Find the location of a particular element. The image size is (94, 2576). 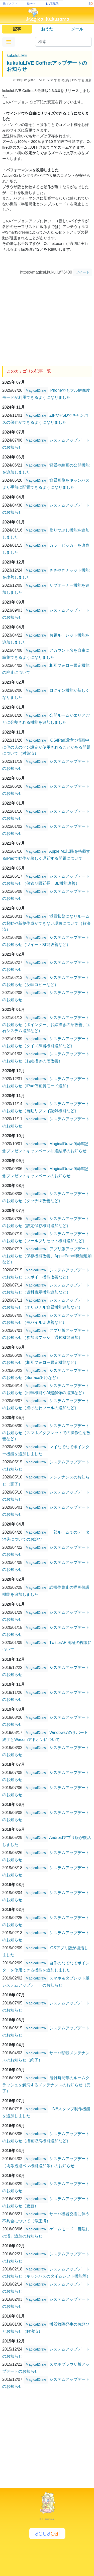

LIVE配信 is located at coordinates (52, 4).